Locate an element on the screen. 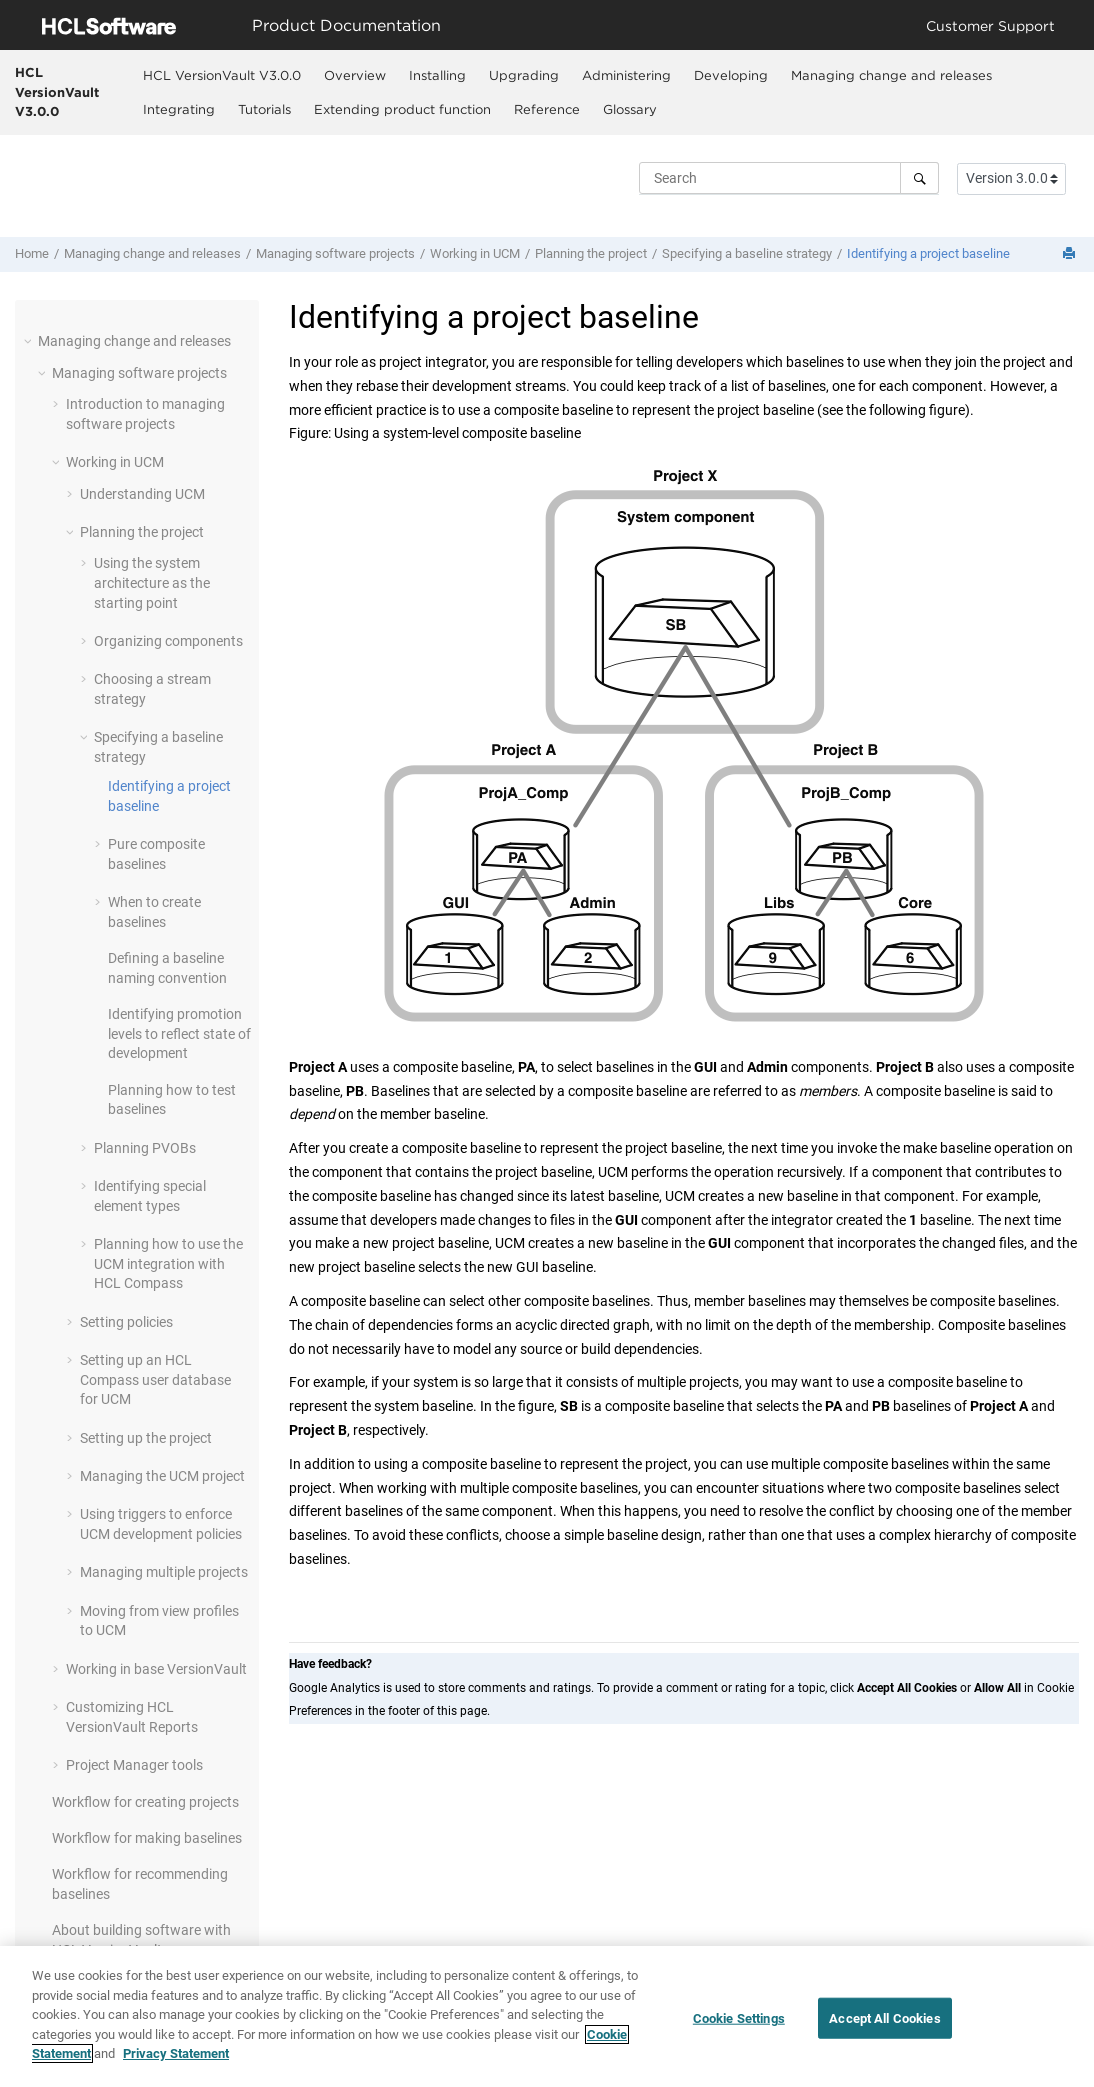  Integrating is located at coordinates (179, 109).